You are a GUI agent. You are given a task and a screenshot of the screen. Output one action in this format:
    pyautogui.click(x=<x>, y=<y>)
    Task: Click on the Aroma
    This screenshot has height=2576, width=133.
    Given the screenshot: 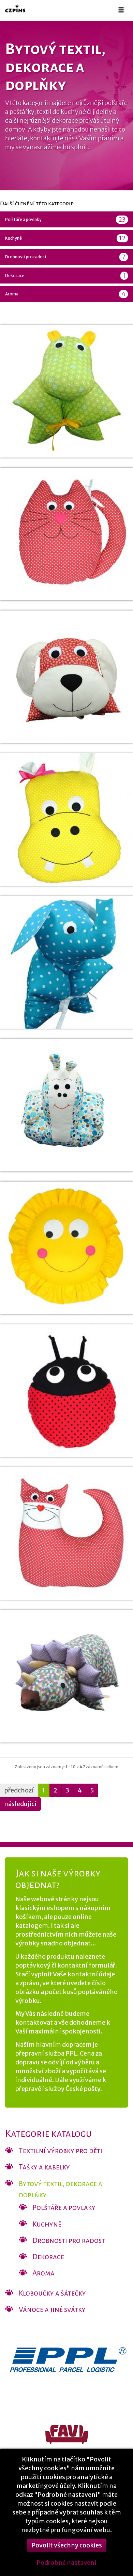 What is the action you would take?
    pyautogui.click(x=66, y=294)
    